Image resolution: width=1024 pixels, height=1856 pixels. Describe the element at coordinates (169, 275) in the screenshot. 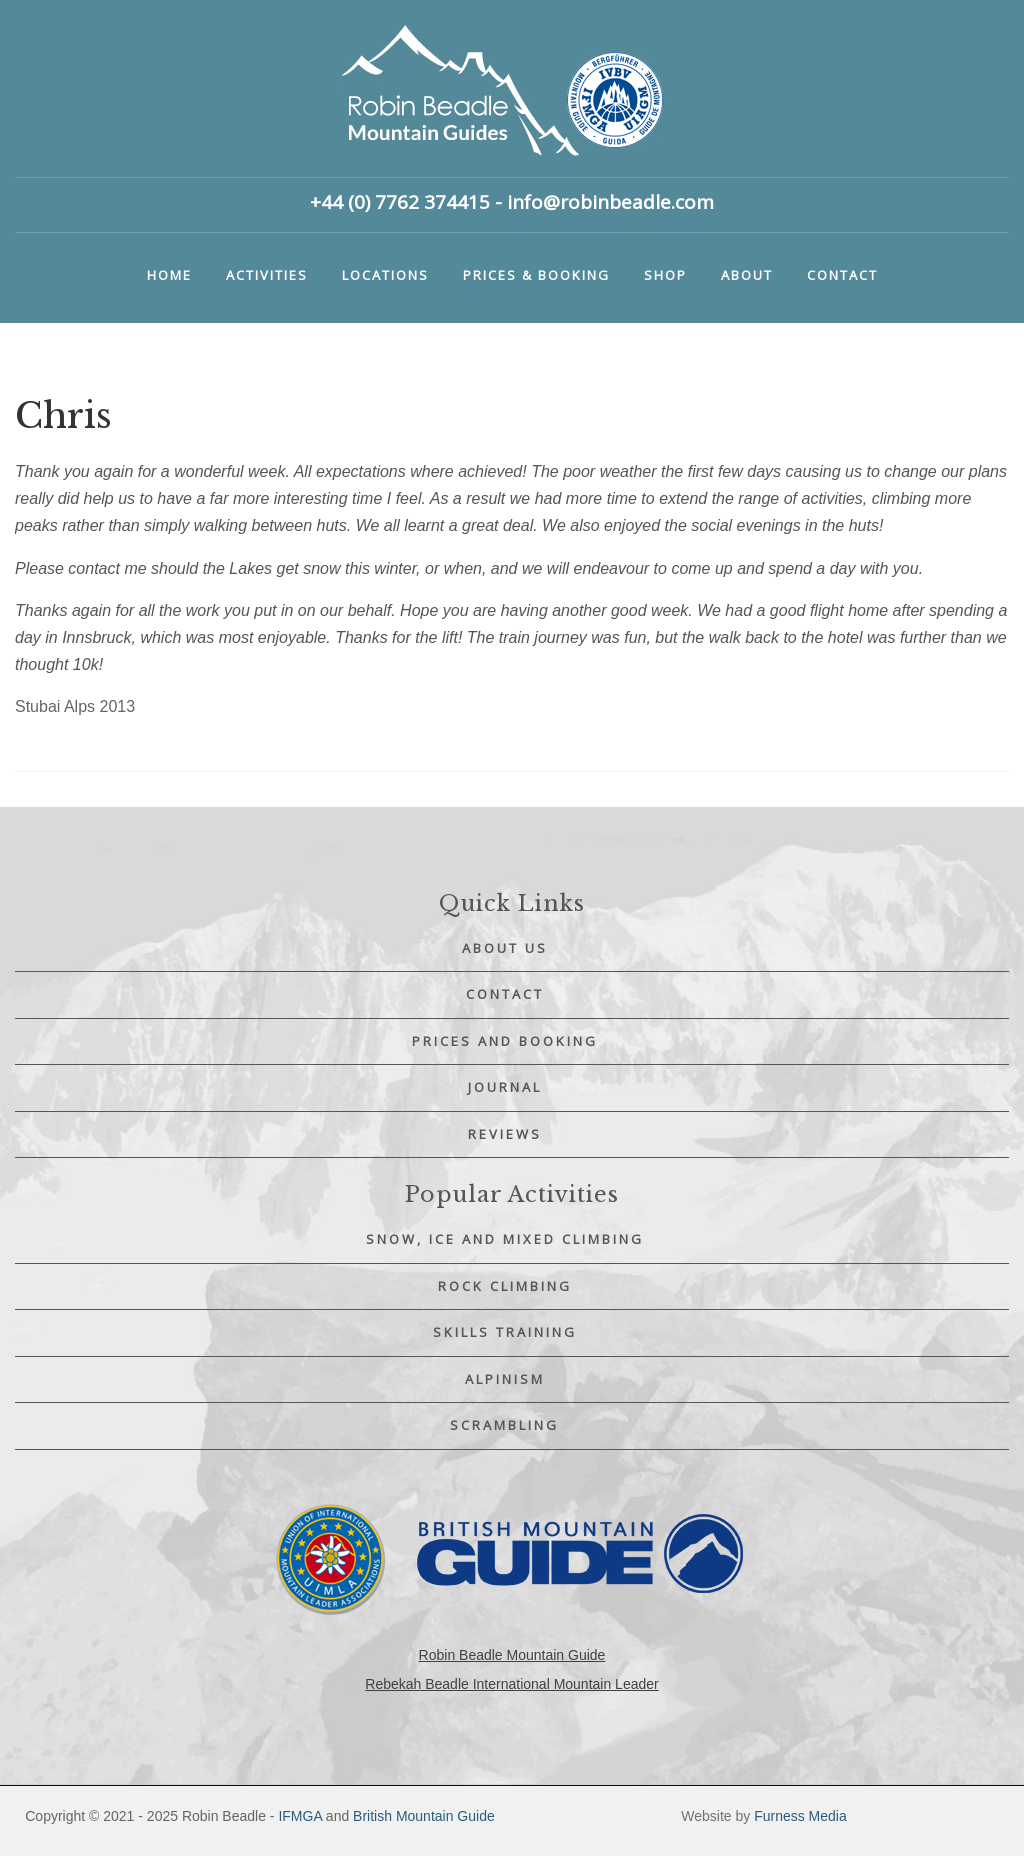

I see `Home` at that location.